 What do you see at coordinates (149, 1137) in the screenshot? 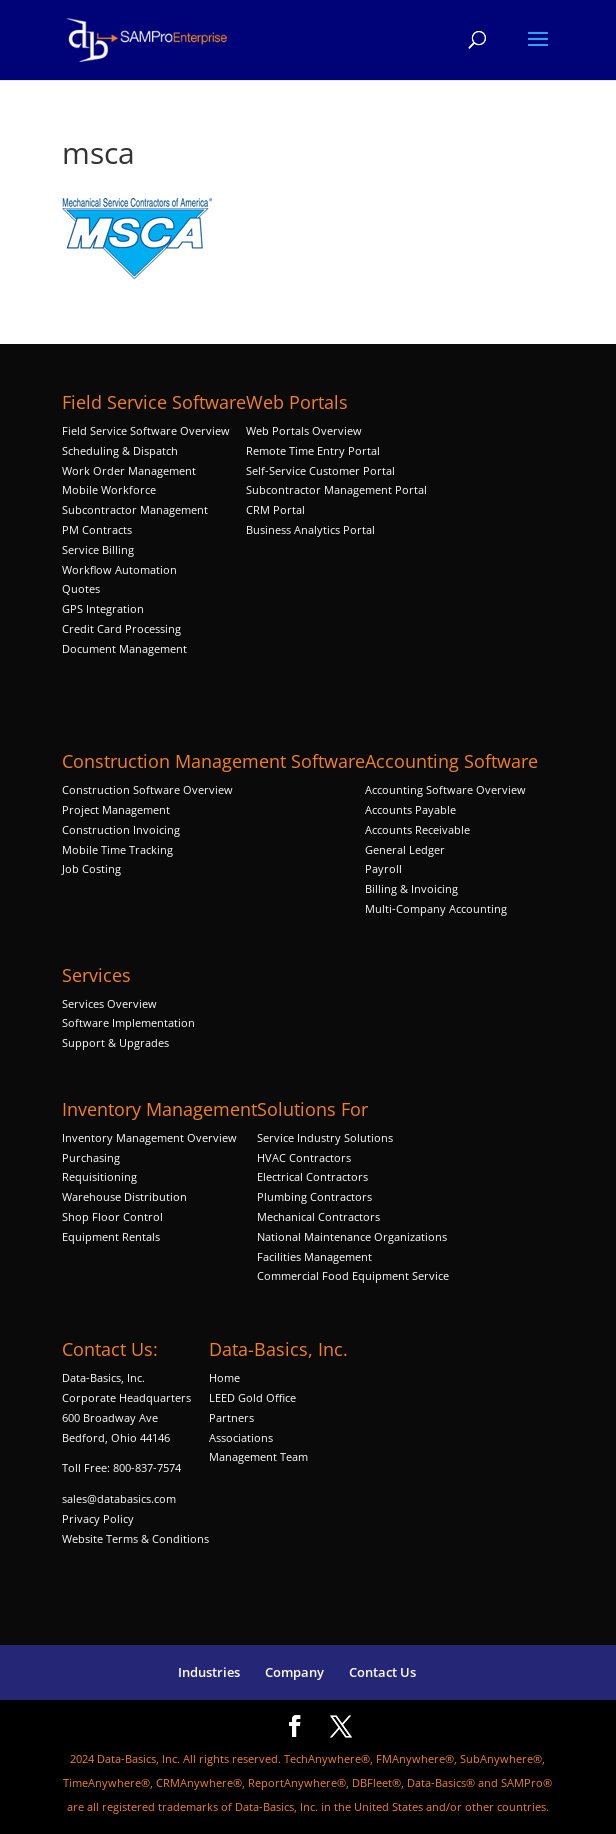
I see `Inventory Management Overview` at bounding box center [149, 1137].